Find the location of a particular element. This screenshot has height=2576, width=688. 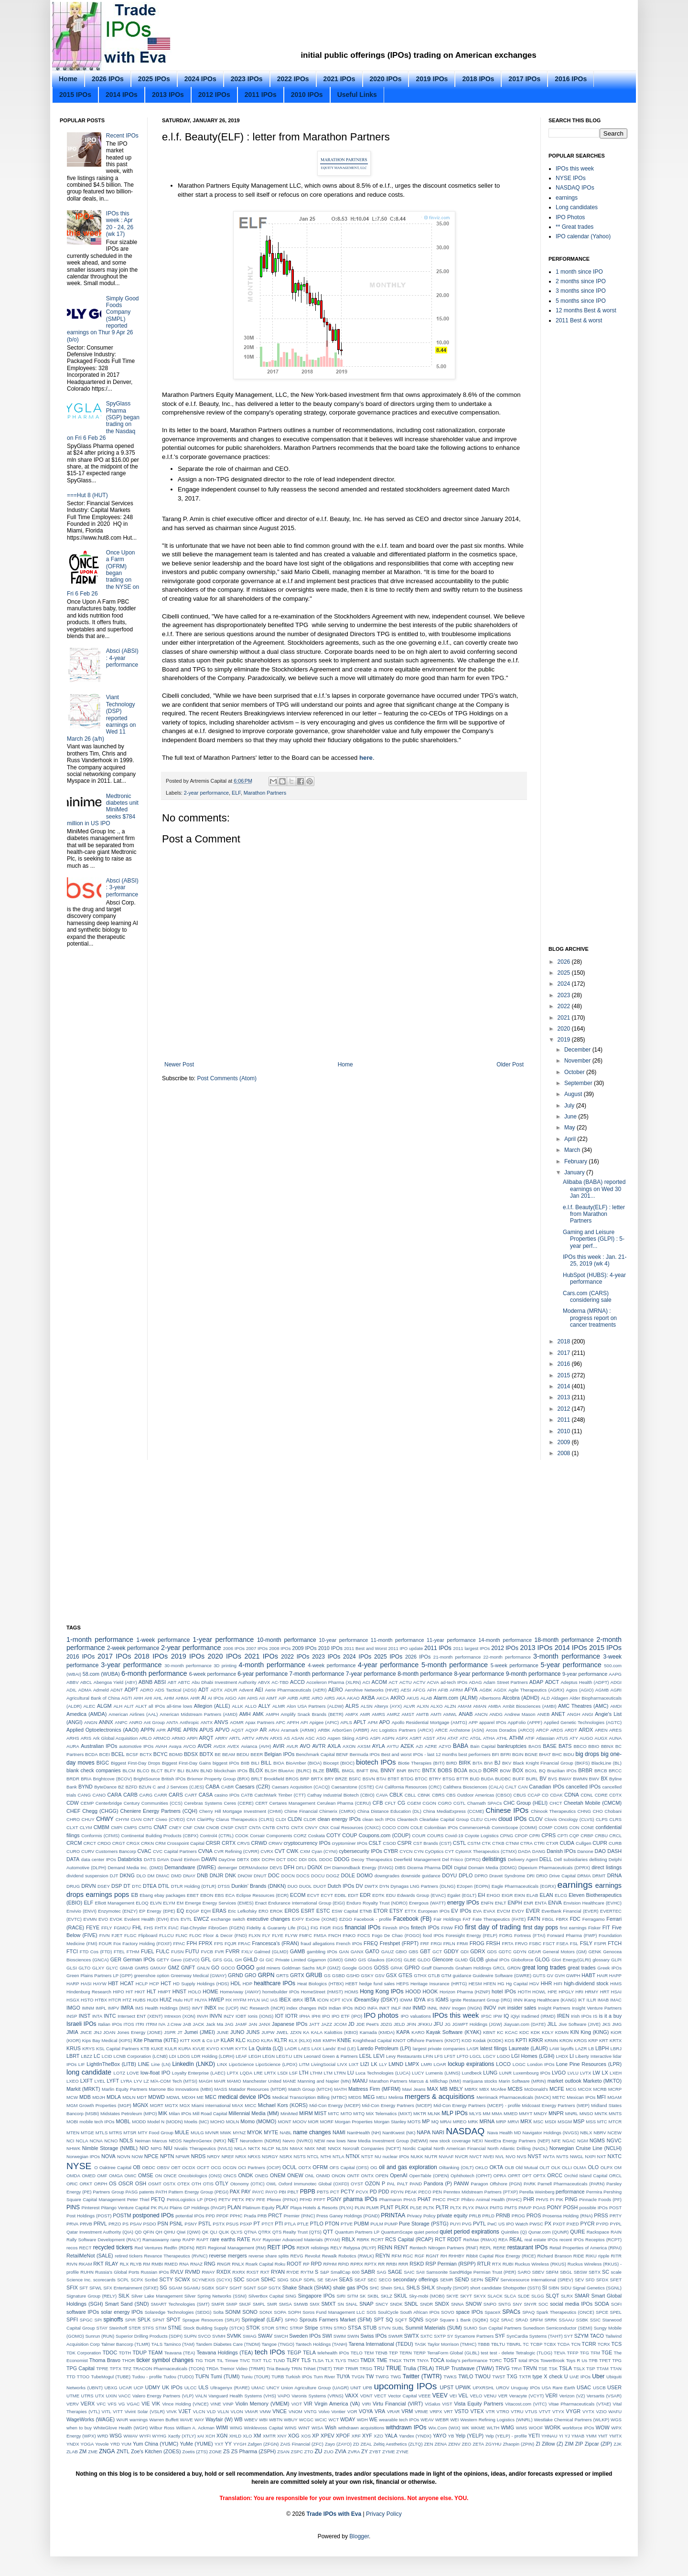

BIRD is located at coordinates (451, 1763).